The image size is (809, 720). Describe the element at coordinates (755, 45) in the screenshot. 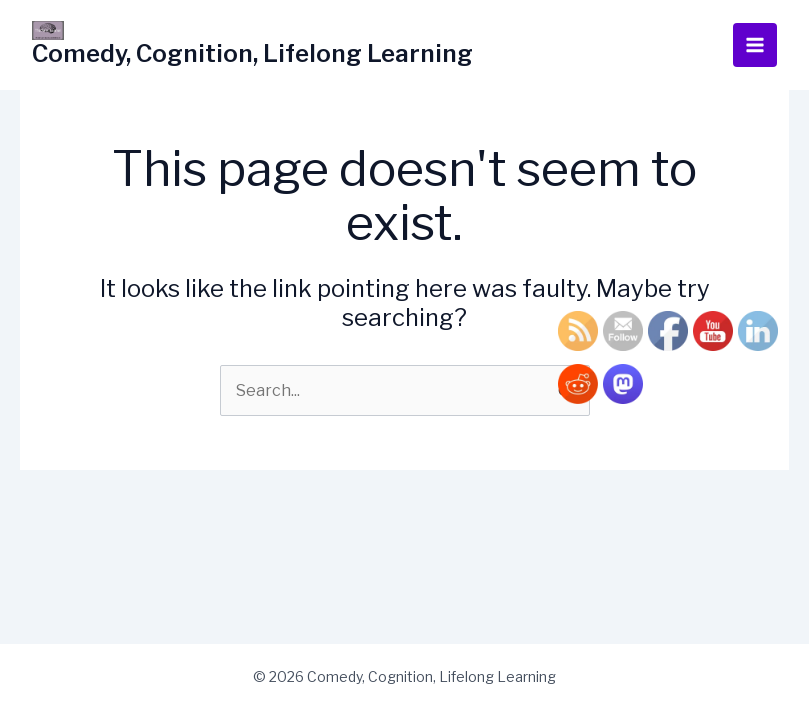

I see `[Main menu toggle]` at that location.